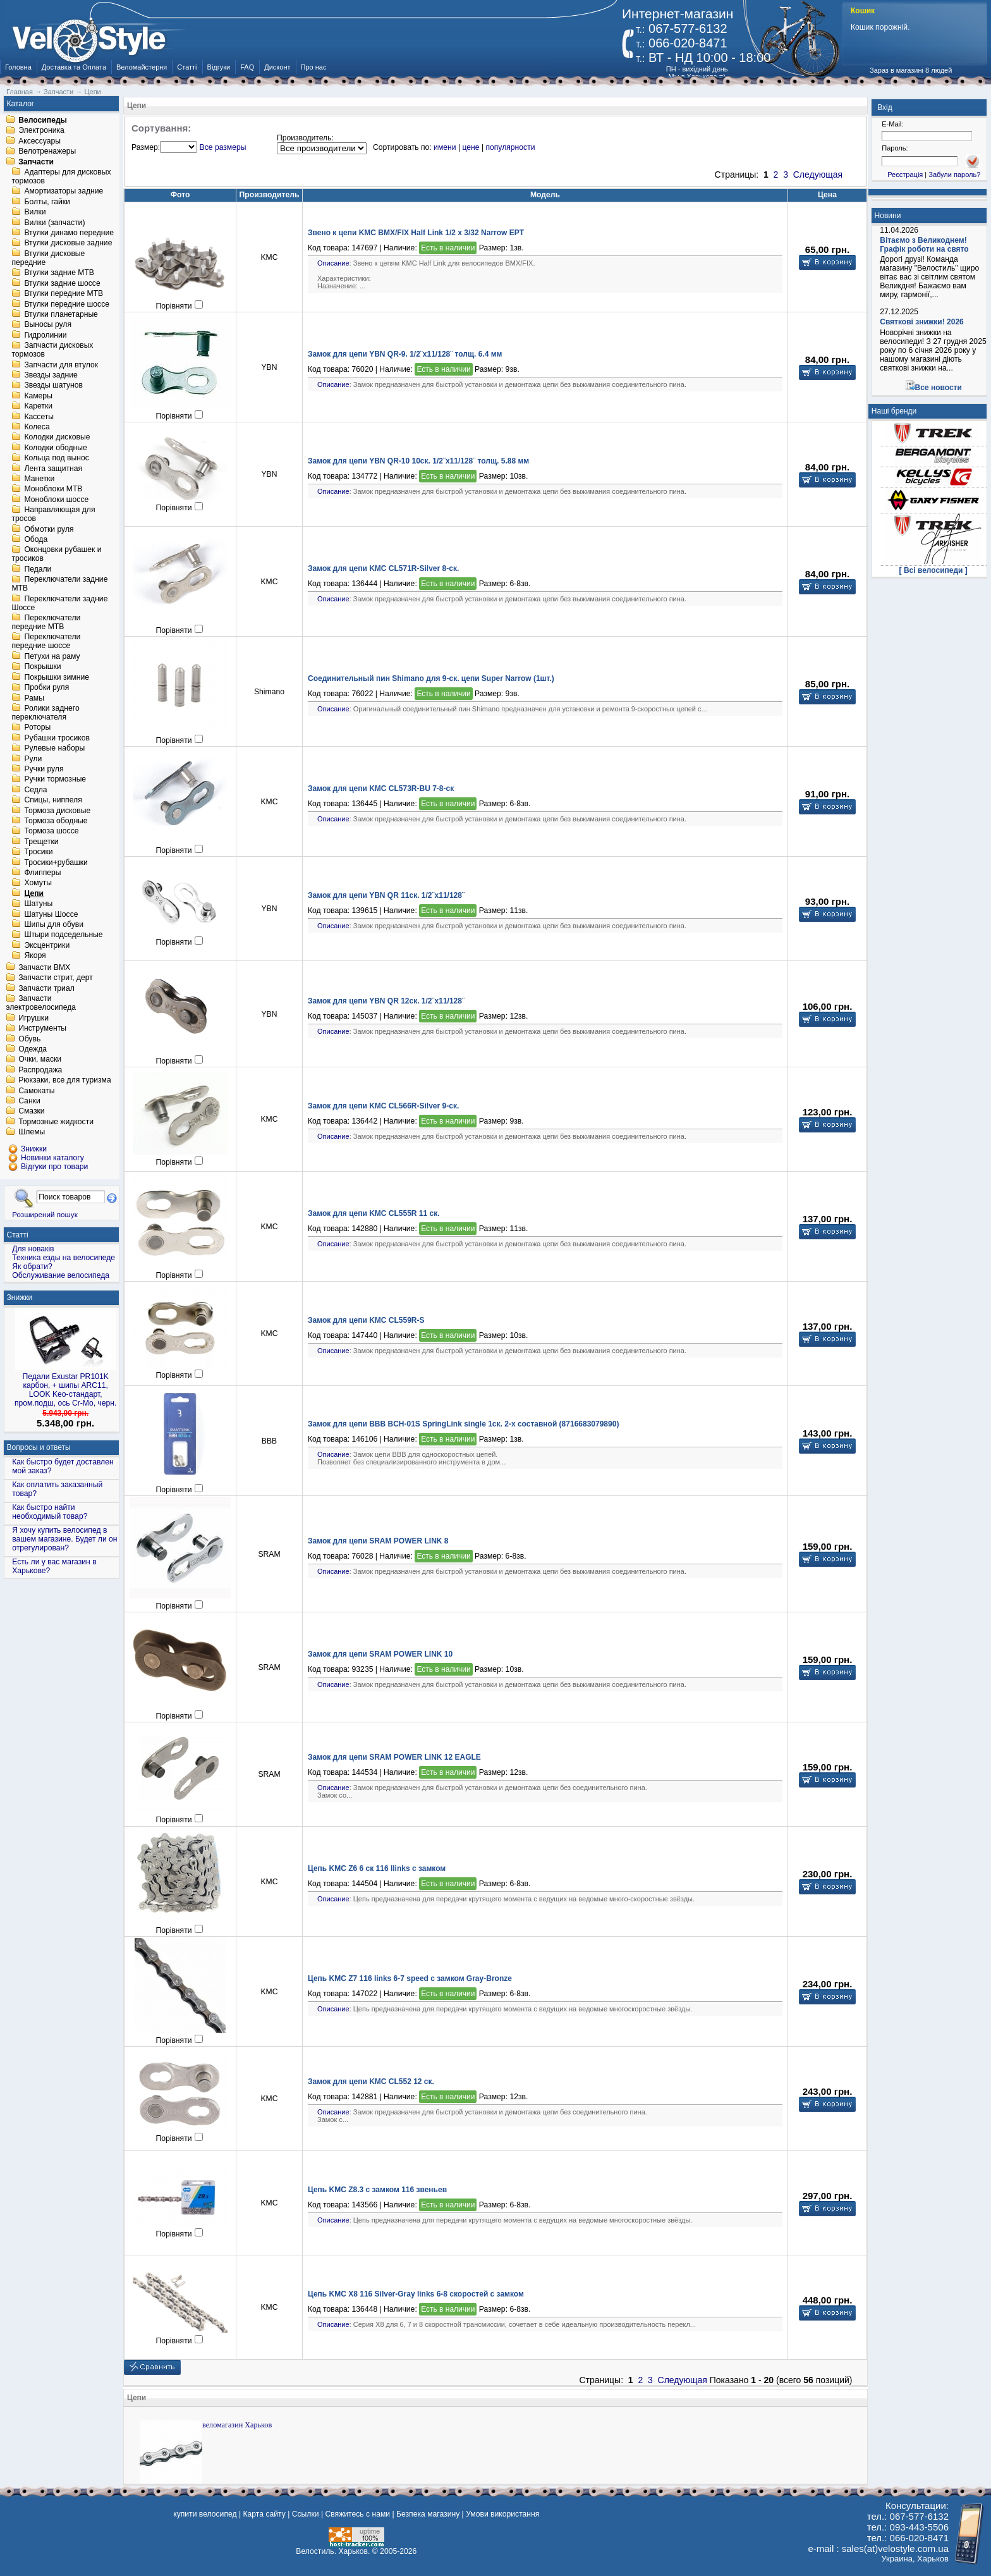 Image resolution: width=991 pixels, height=2576 pixels. Describe the element at coordinates (427, 2514) in the screenshot. I see `Безпека магазину` at that location.